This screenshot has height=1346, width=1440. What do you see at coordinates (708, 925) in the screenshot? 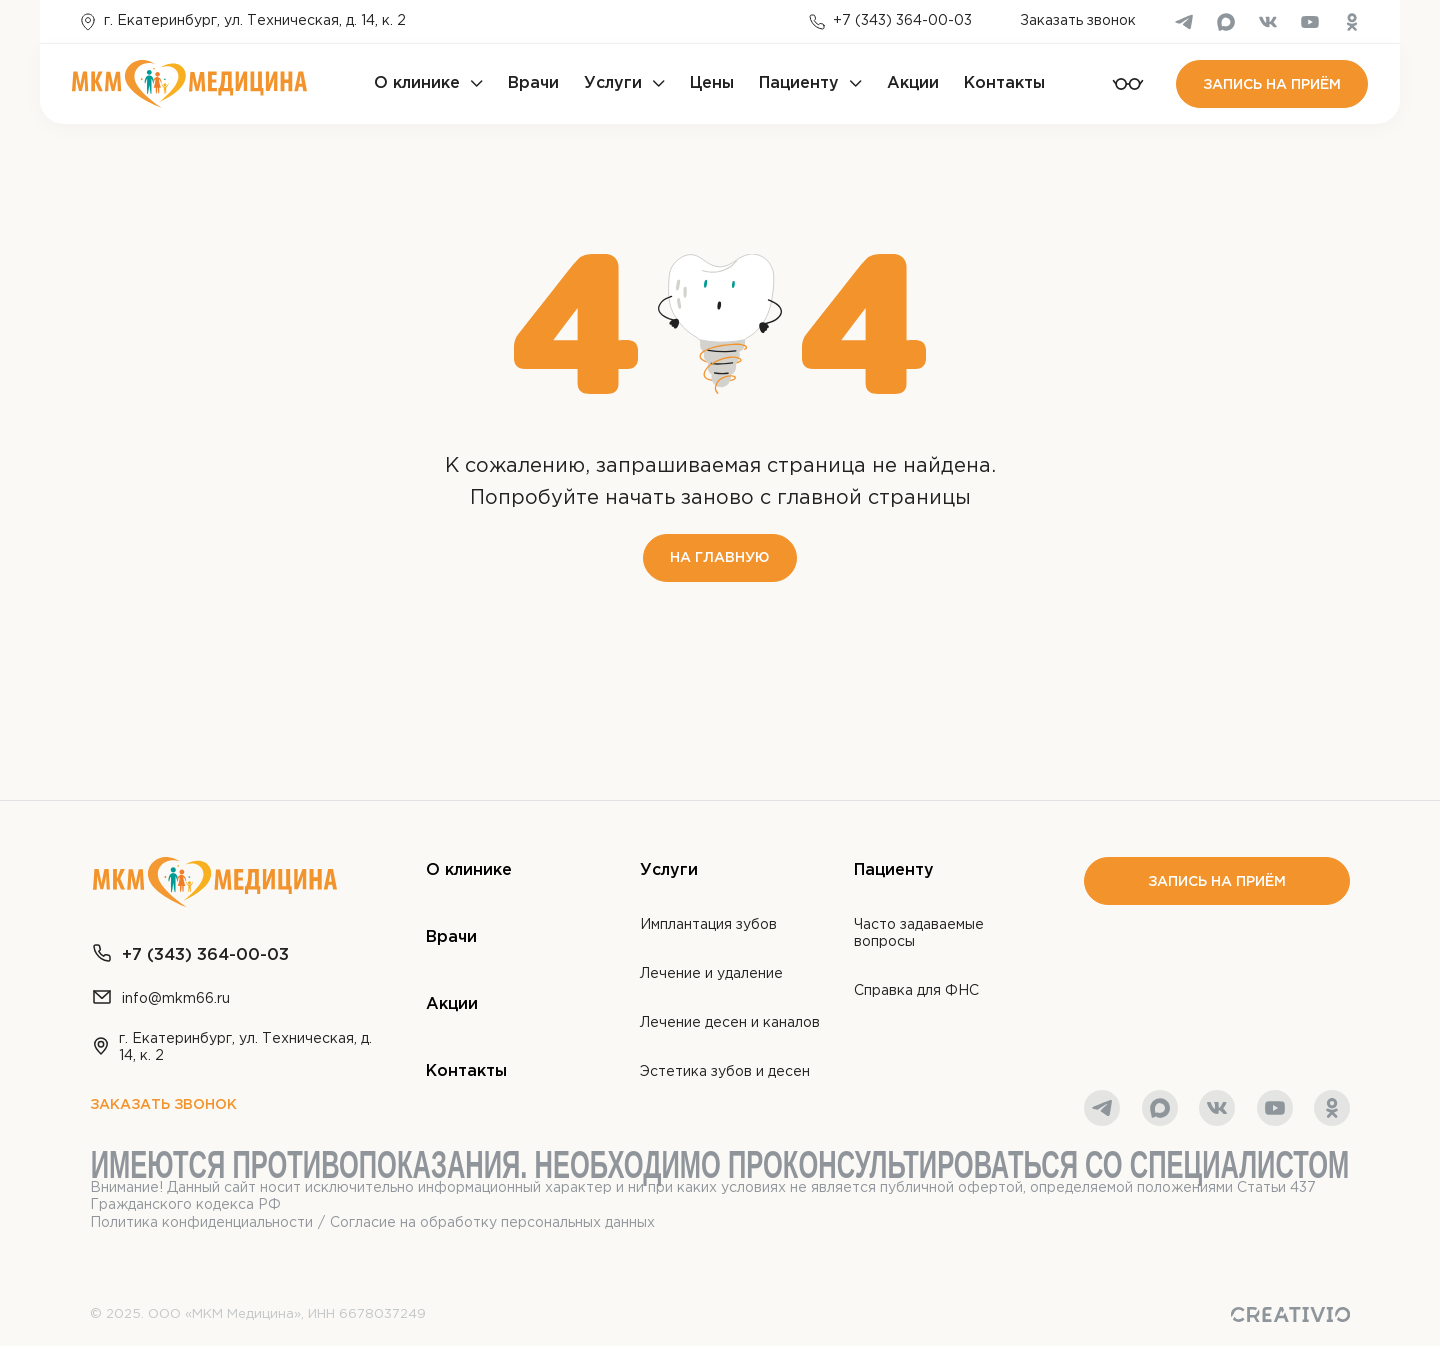
I see `Имплантация зубов` at bounding box center [708, 925].